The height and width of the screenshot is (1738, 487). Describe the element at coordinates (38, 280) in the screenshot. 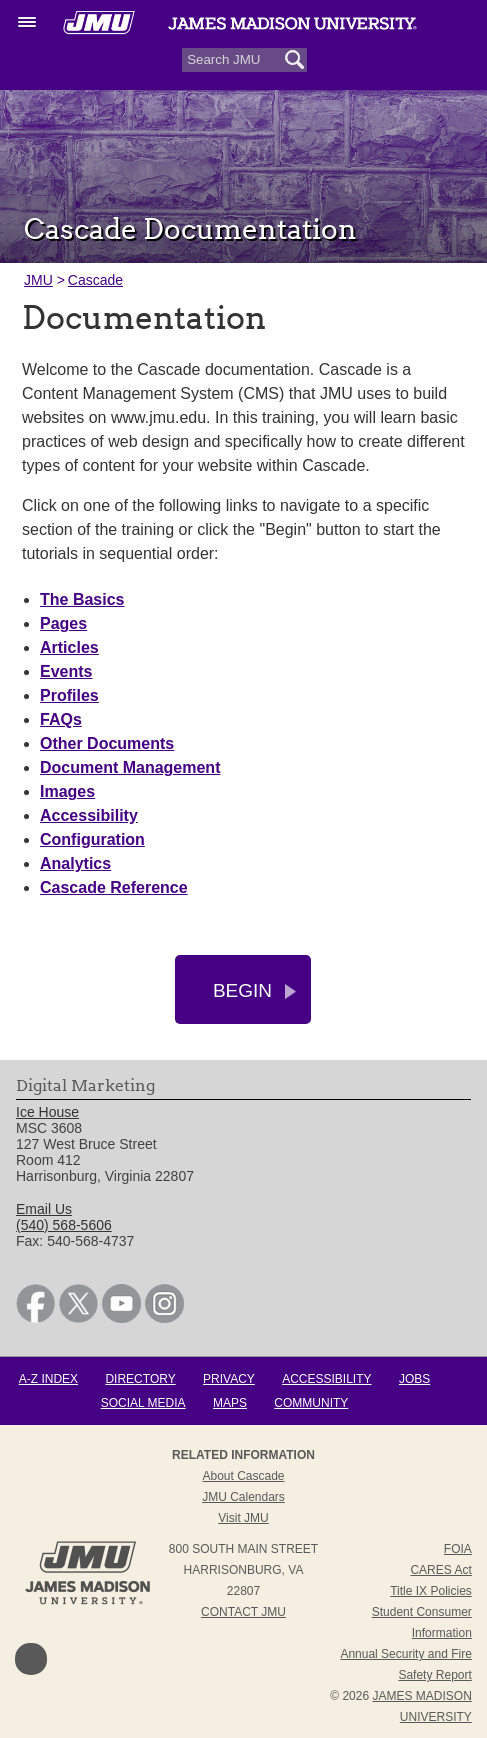

I see `JMU` at that location.